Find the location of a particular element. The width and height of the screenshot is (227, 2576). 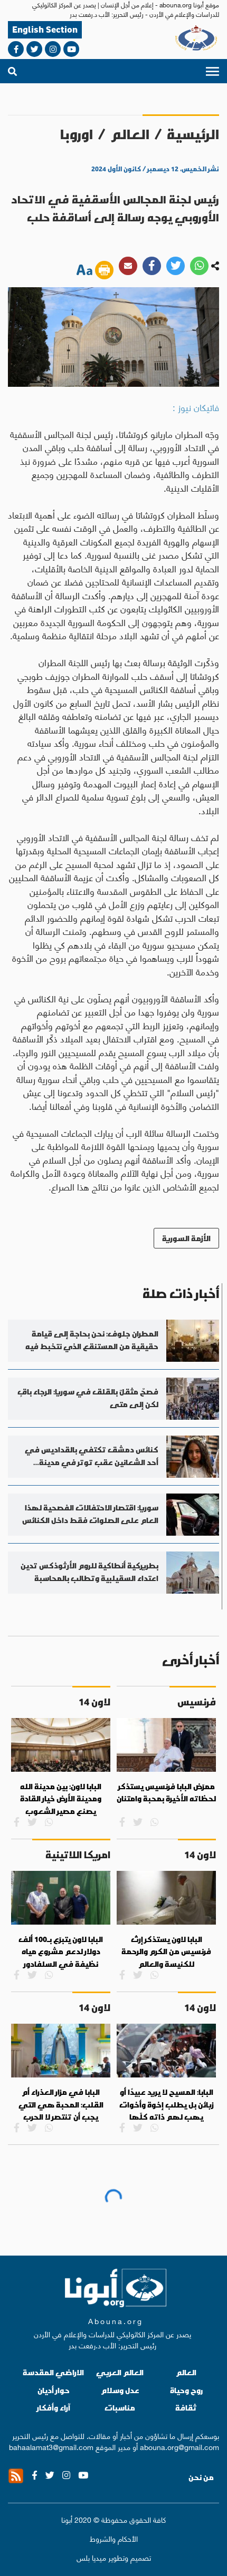

ممرّض البابا فرنسيس يستذكر لحظاته الأخيرة بمحبة وامتنان is located at coordinates (166, 1793).